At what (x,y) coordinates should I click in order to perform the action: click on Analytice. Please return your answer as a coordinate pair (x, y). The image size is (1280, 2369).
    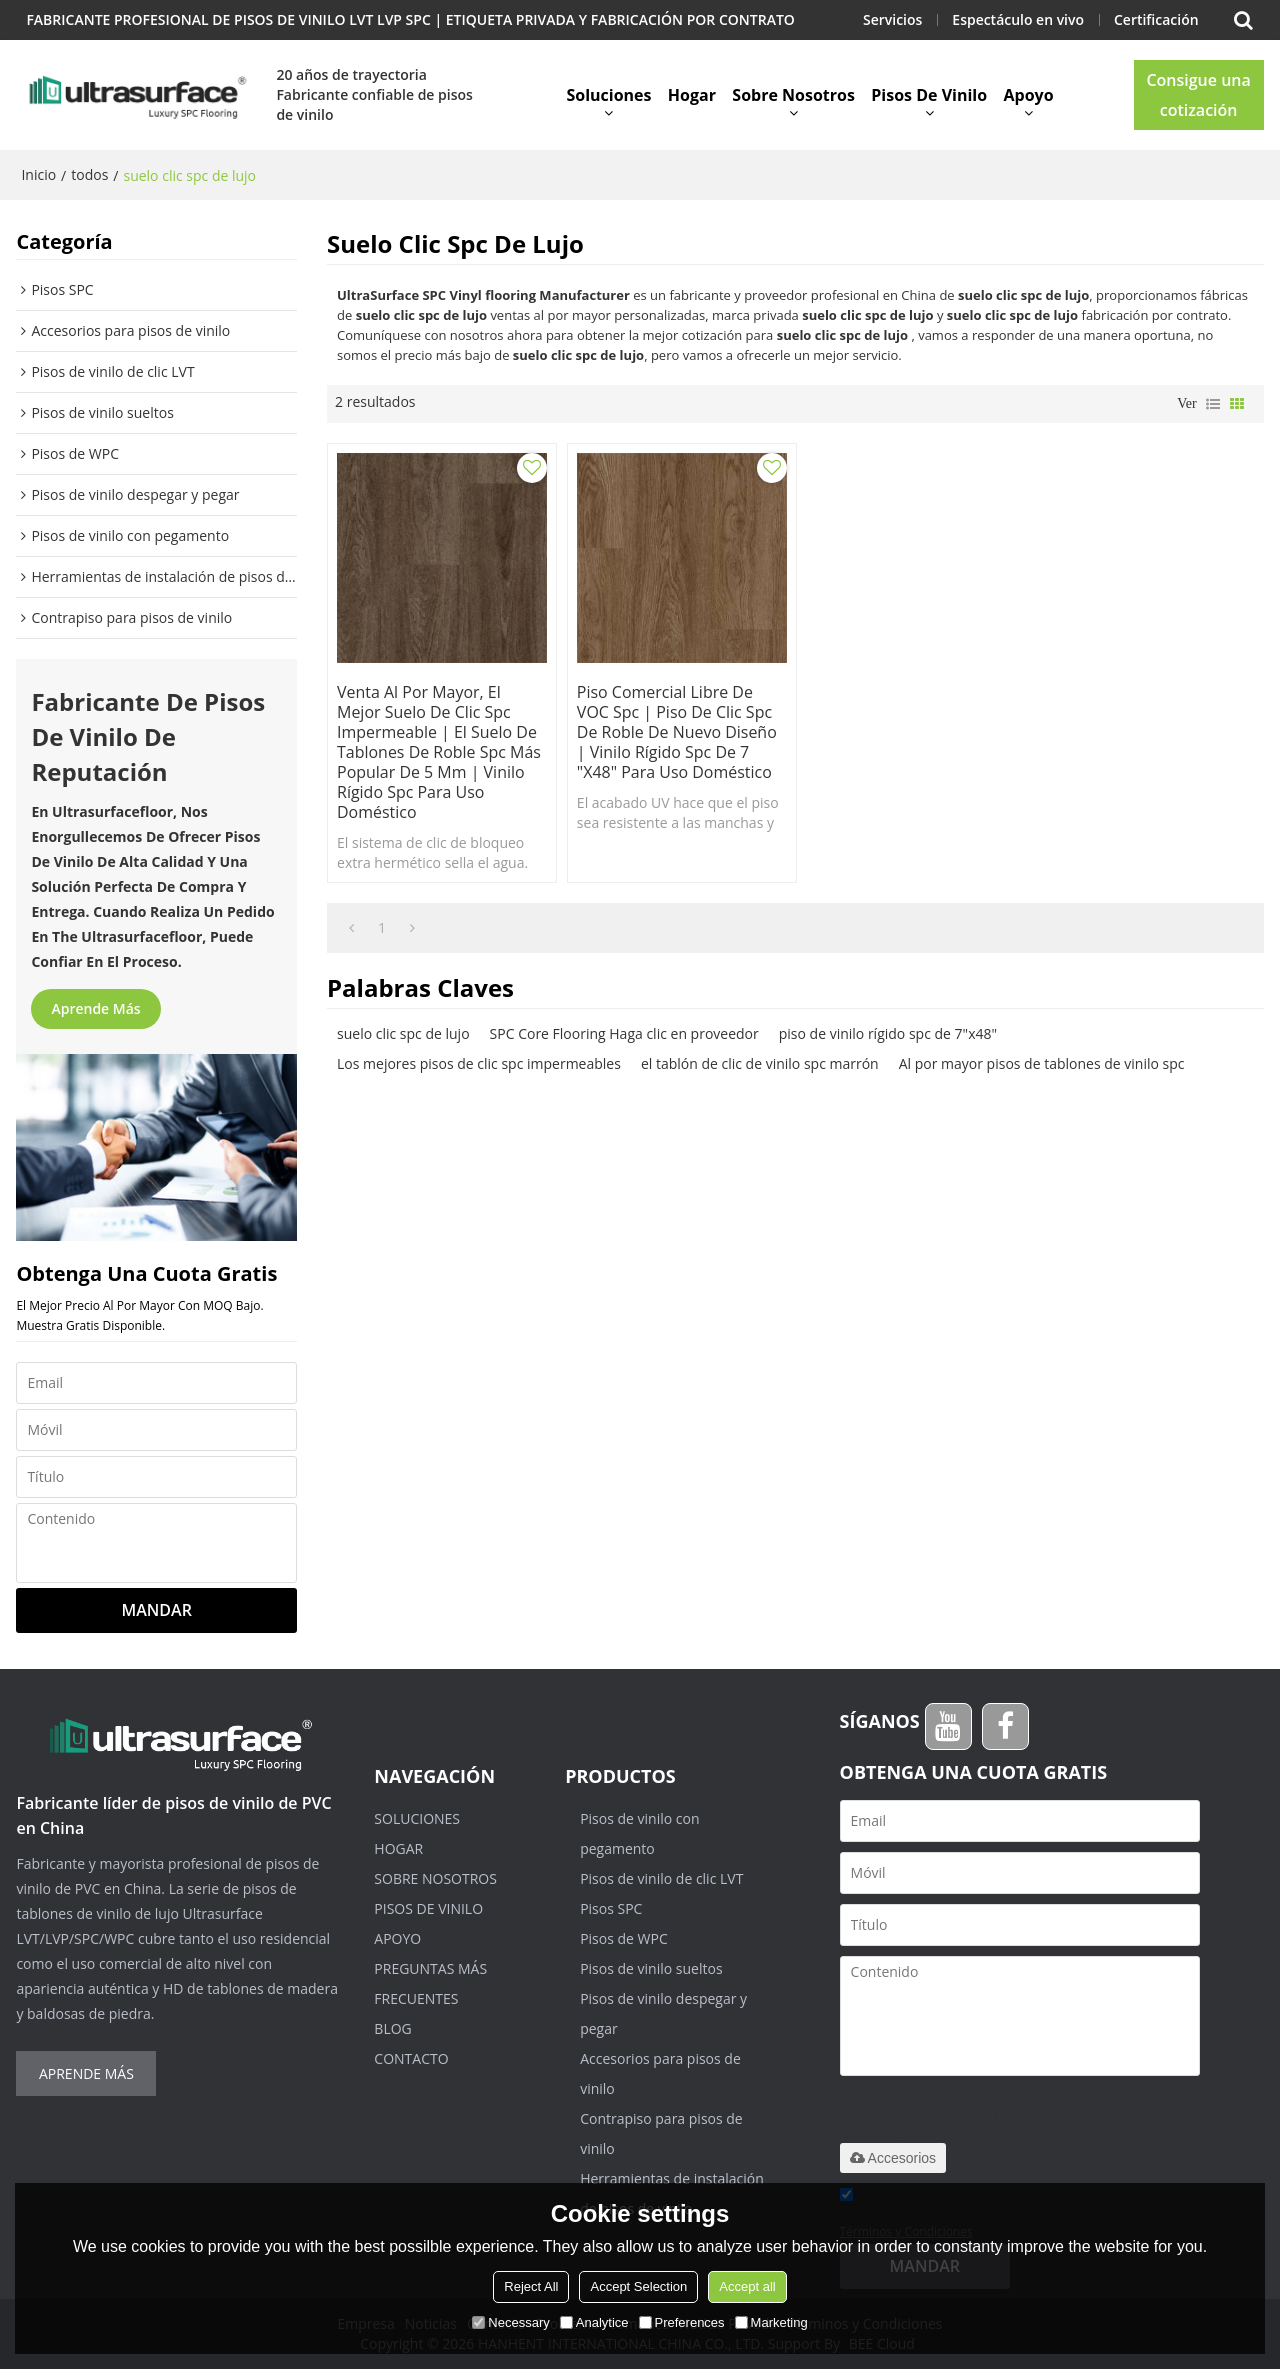
    Looking at the image, I should click on (594, 2322).